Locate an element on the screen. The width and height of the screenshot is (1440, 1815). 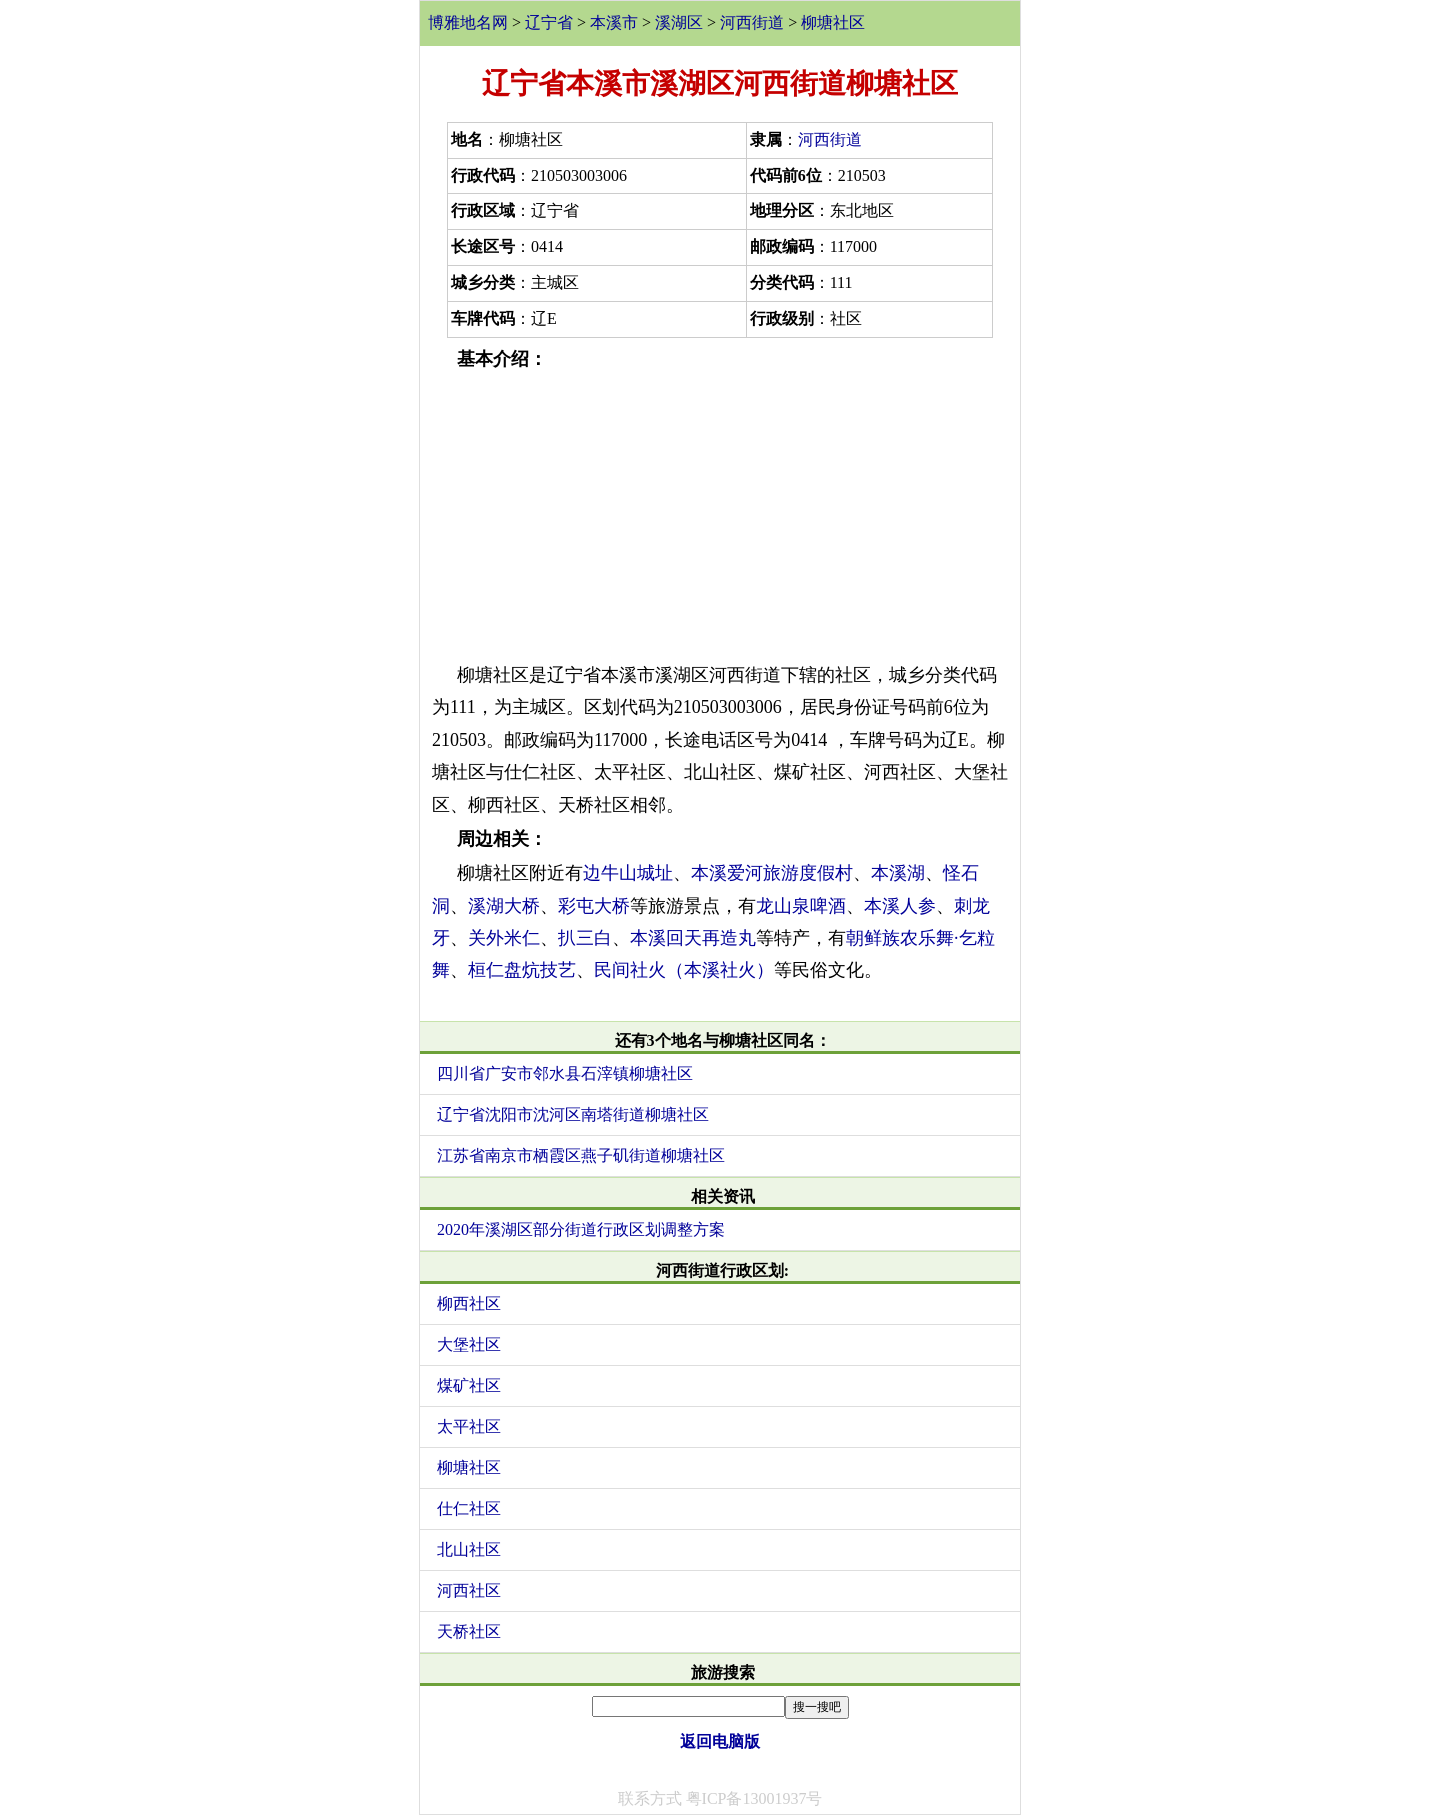
太平社区 is located at coordinates (469, 1426).